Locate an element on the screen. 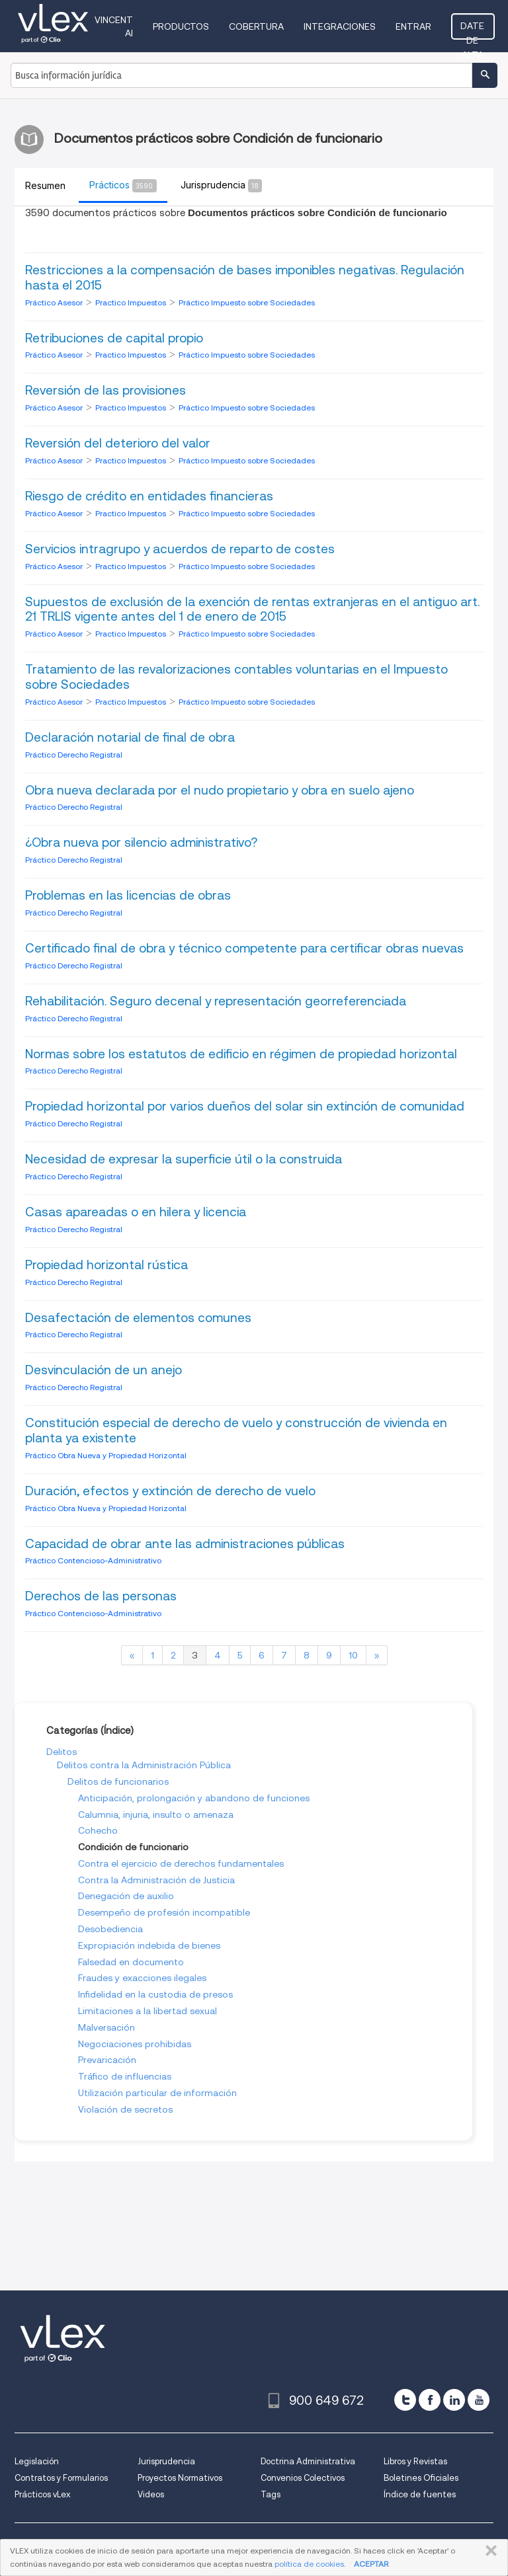 The height and width of the screenshot is (2576, 508). Contra el ejercicio de derechos fundamentales is located at coordinates (181, 1863).